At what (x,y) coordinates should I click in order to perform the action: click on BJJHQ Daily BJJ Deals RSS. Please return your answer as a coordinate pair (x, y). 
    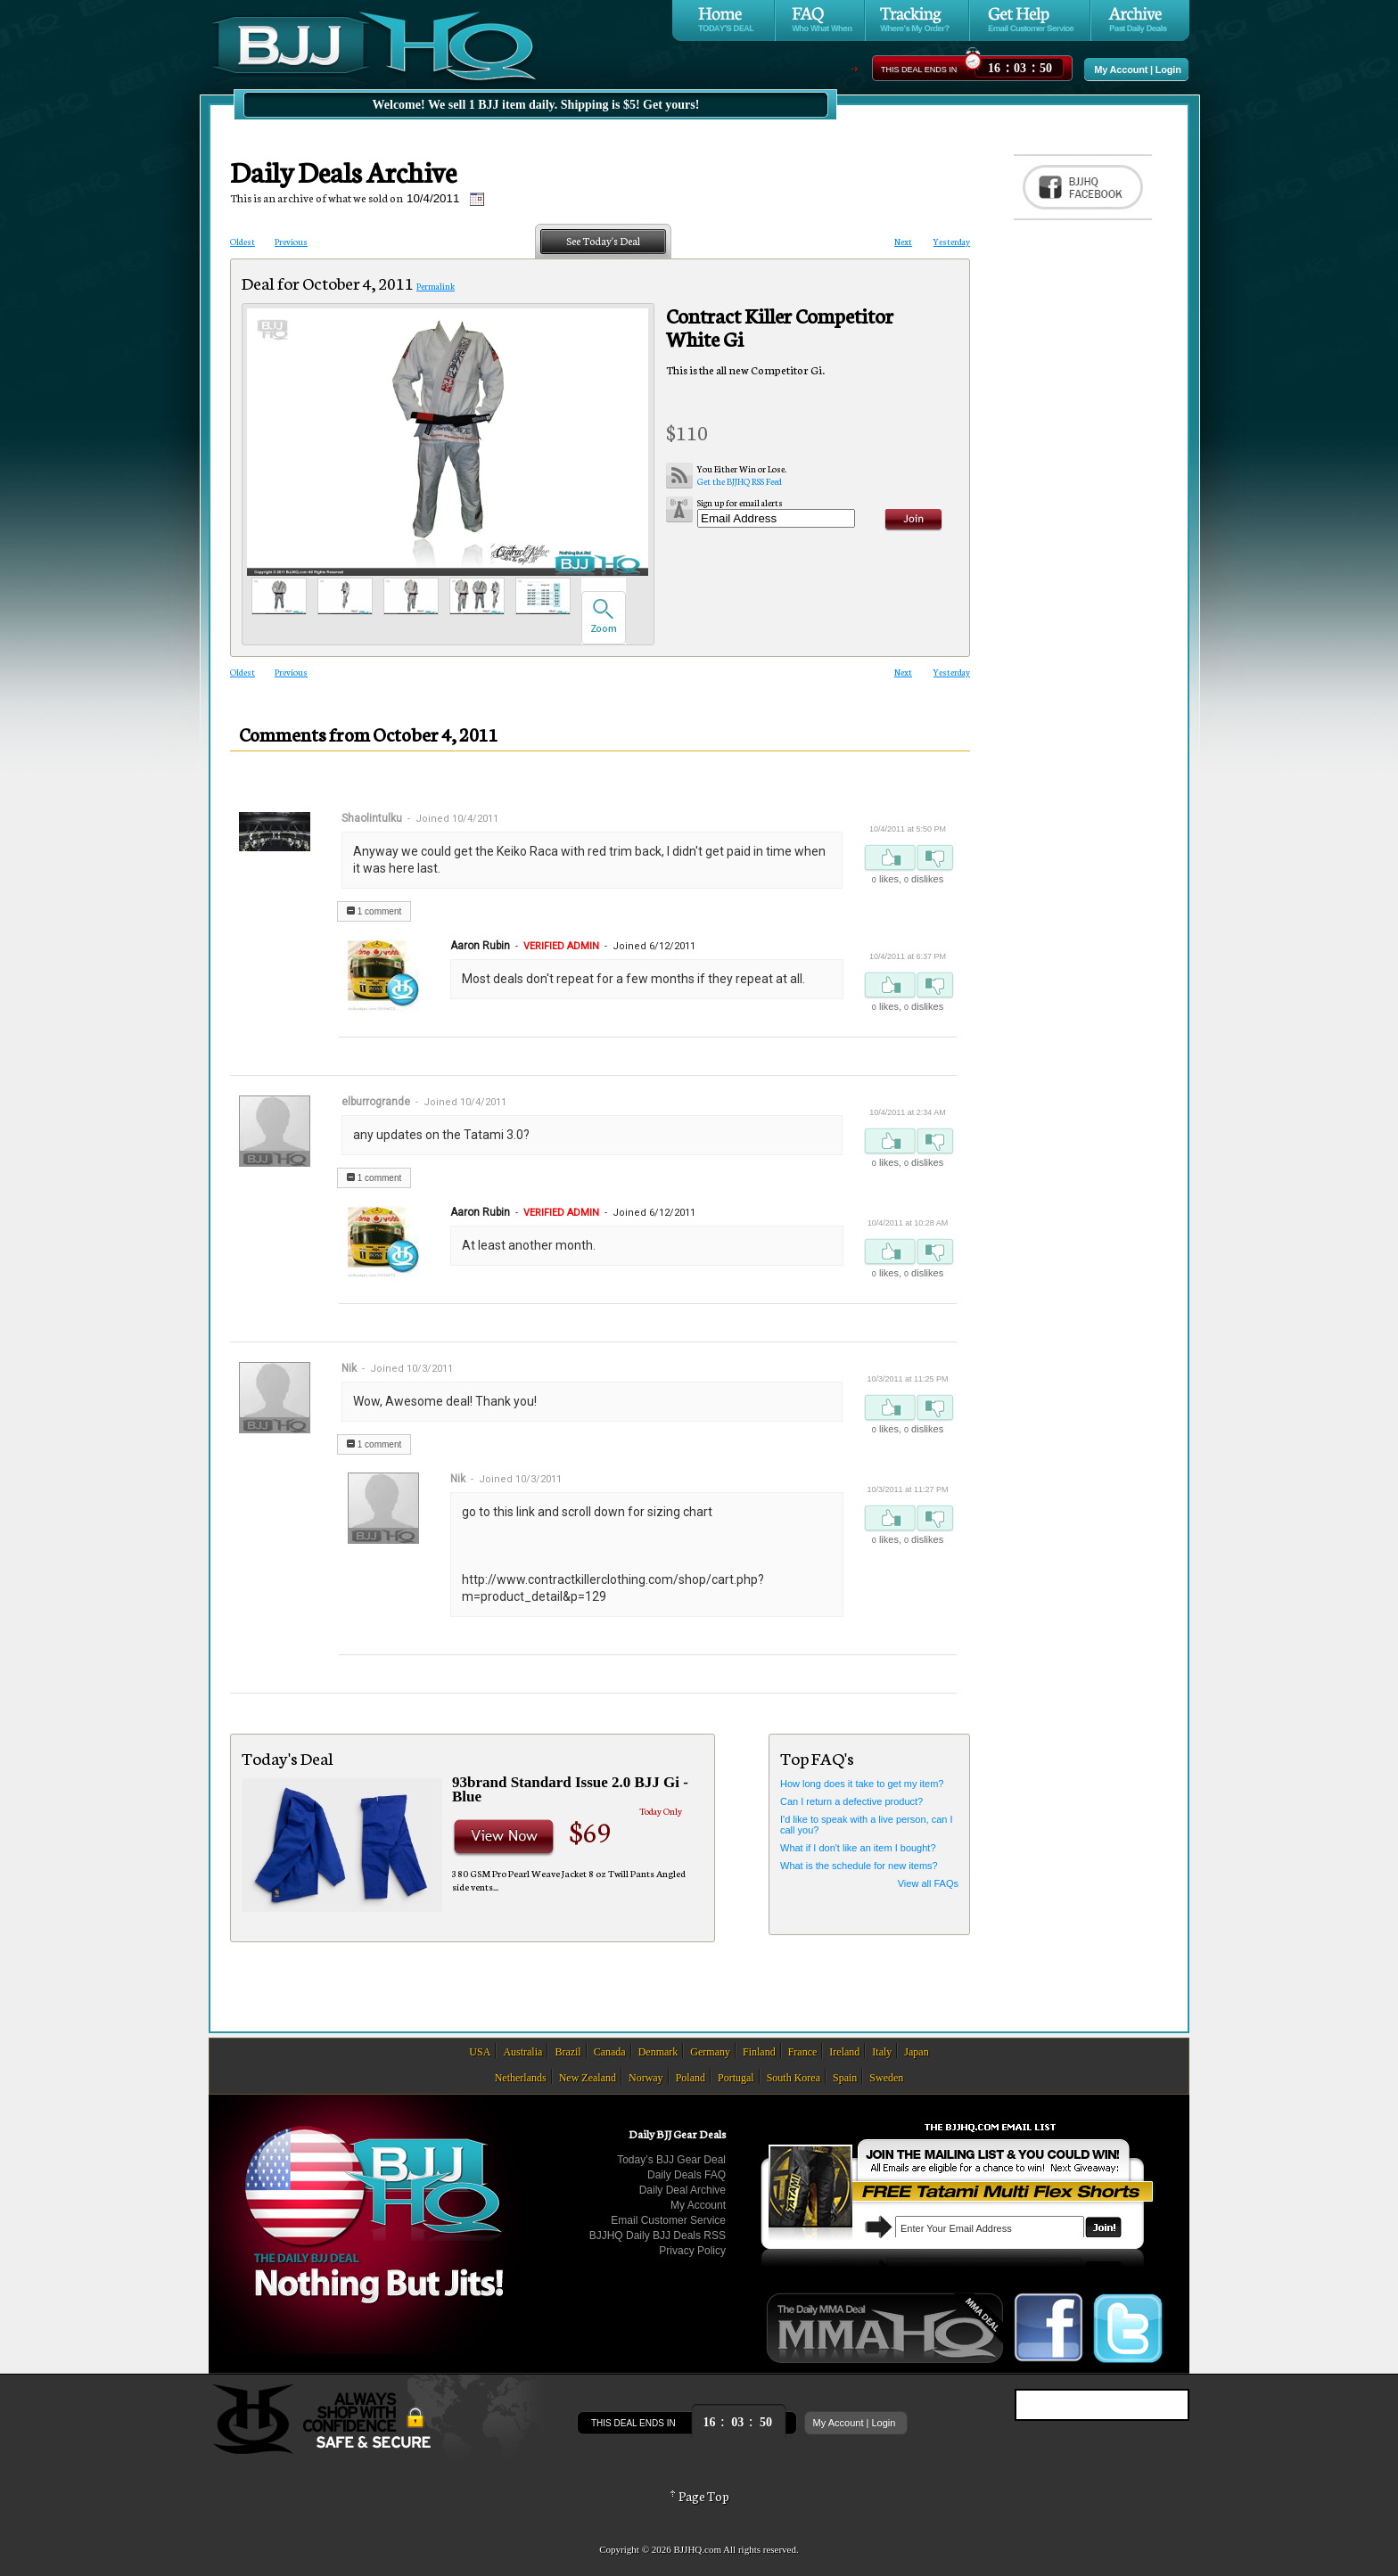
    Looking at the image, I should click on (657, 2235).